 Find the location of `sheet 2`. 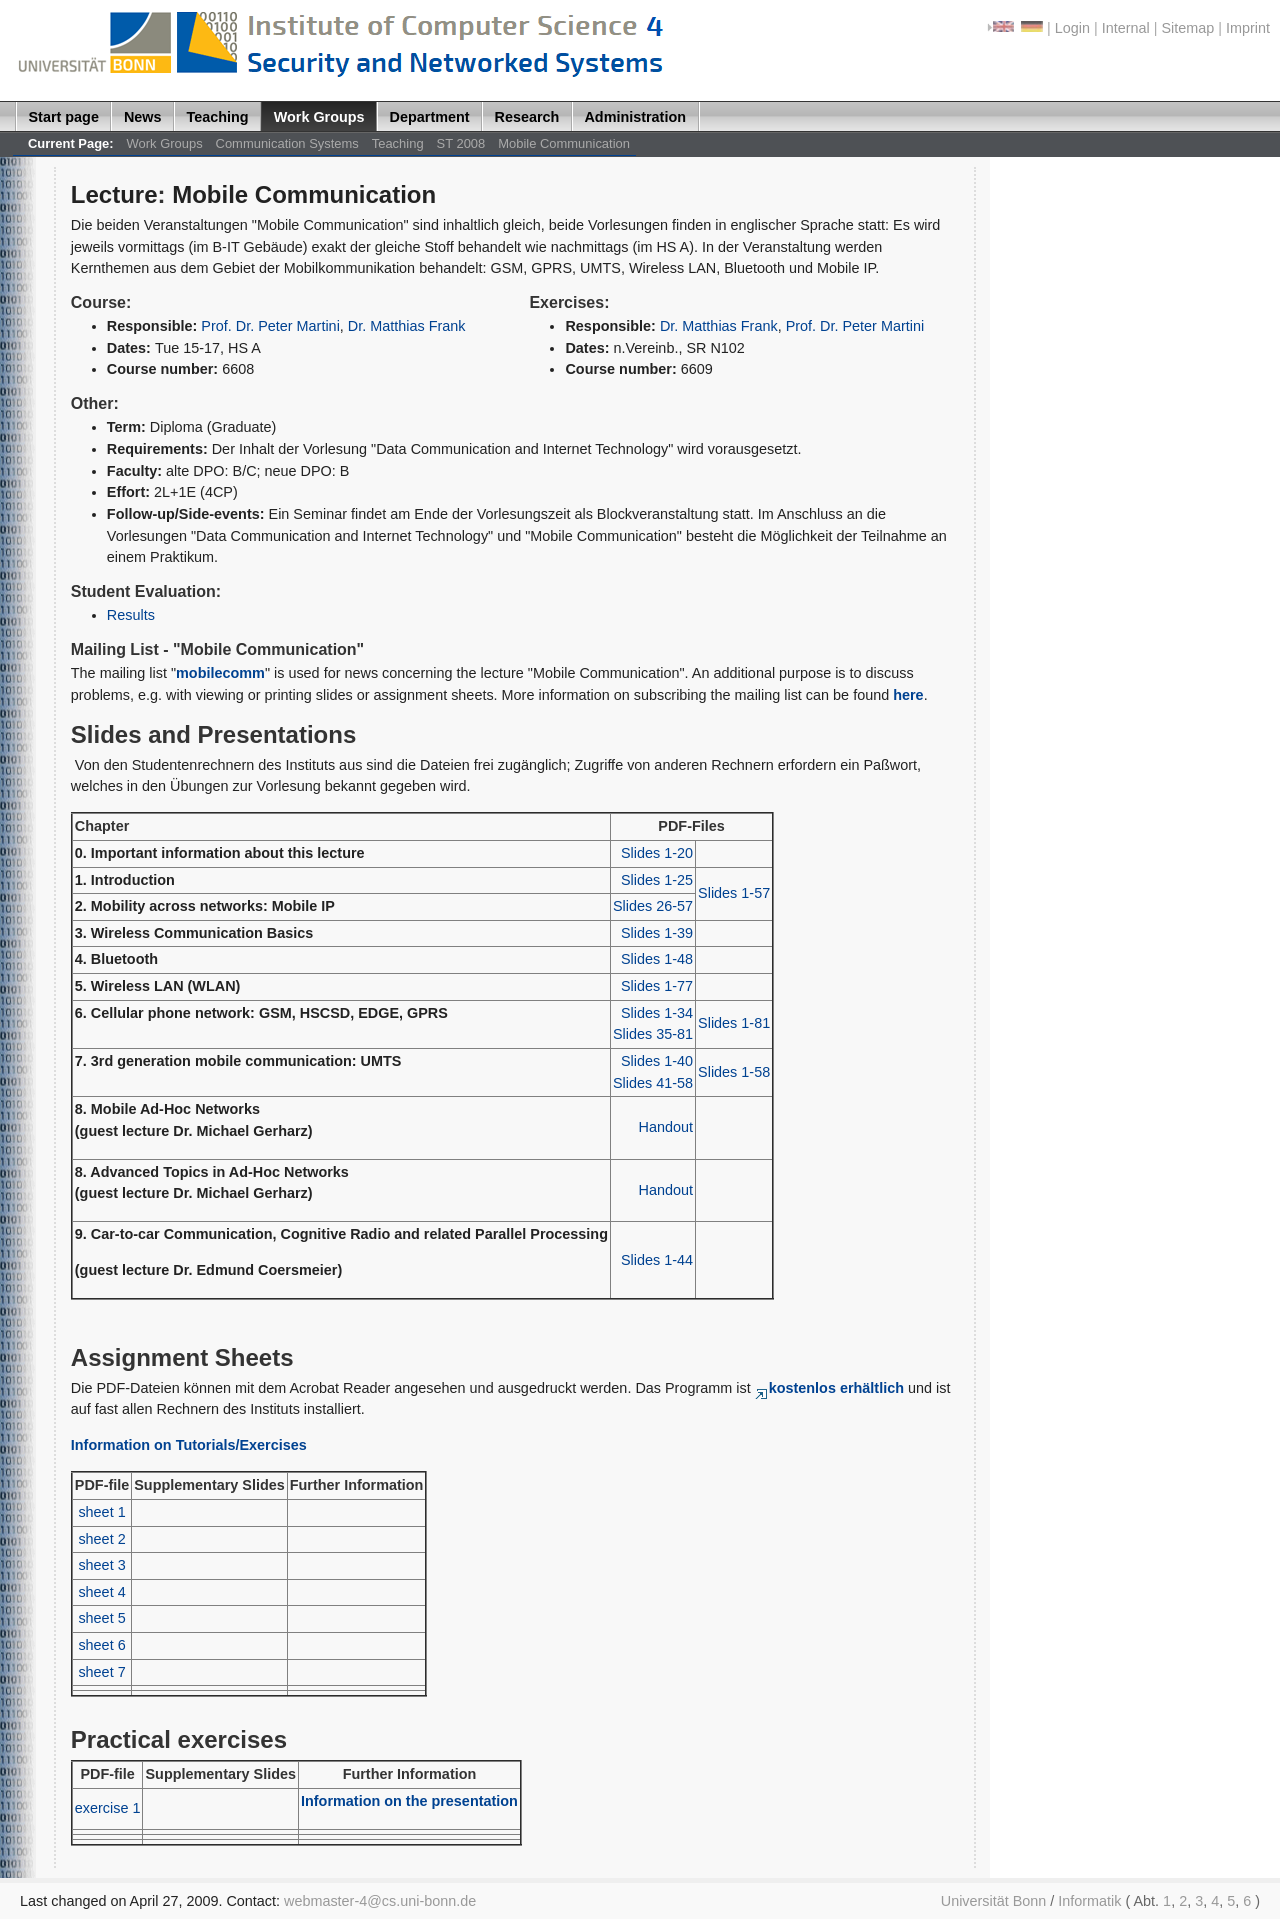

sheet 2 is located at coordinates (101, 1539).